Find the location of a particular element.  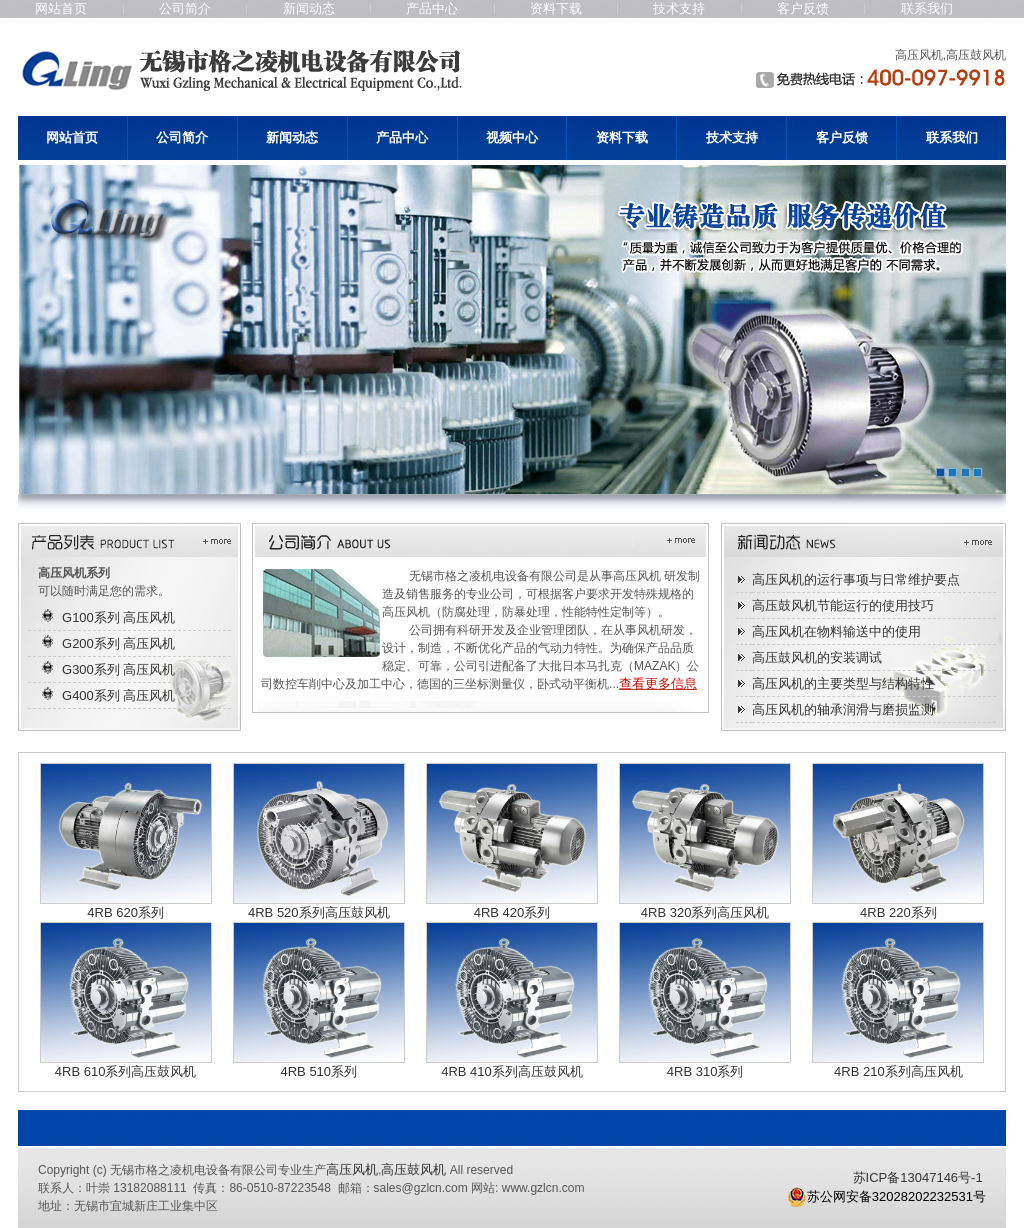

技术支持 is located at coordinates (679, 8).